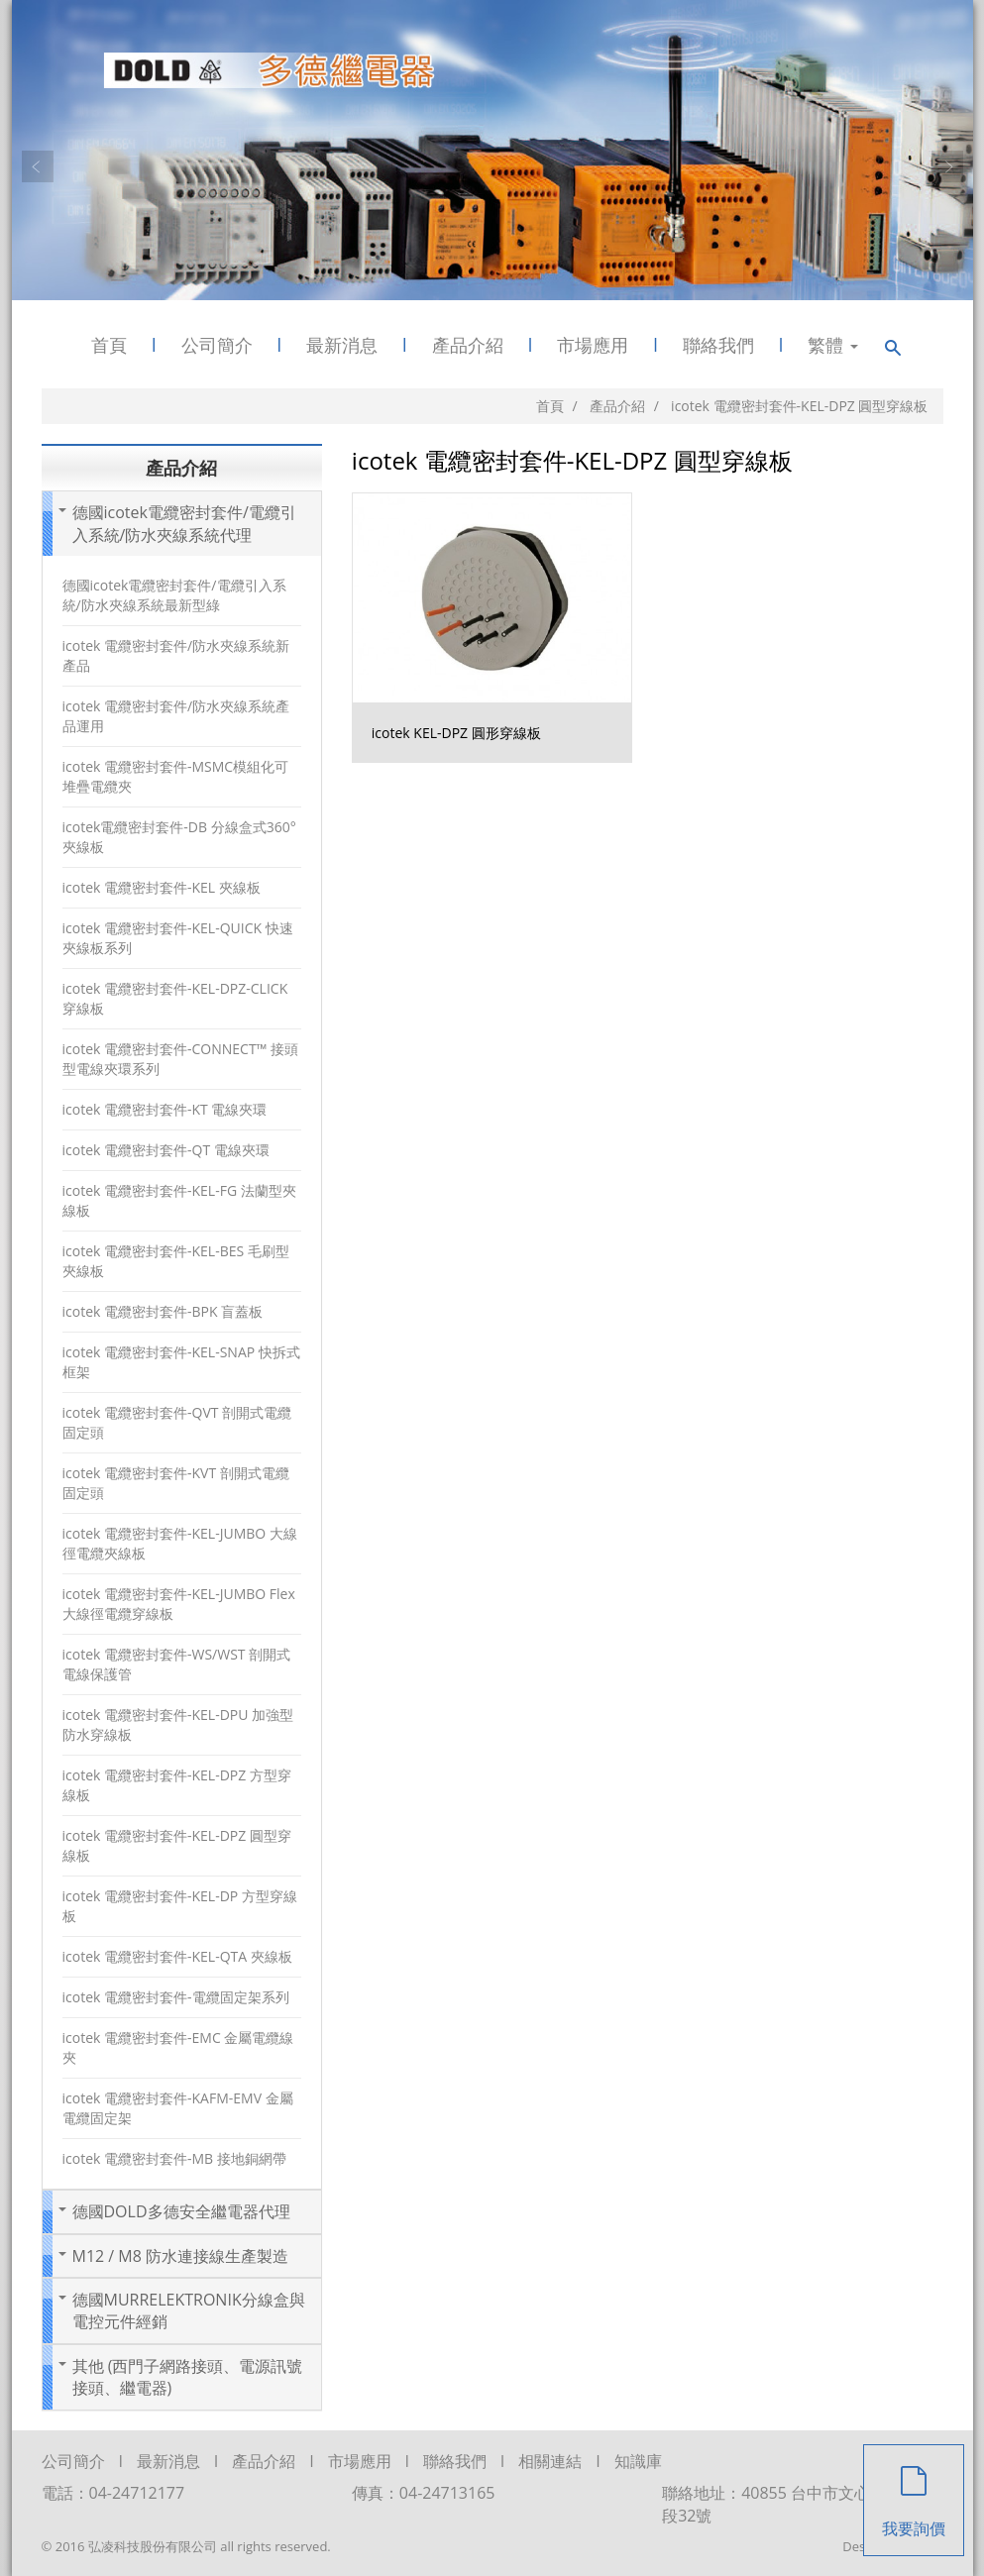 The image size is (984, 2576). Describe the element at coordinates (179, 1543) in the screenshot. I see `icotek 電纜密封套件-KEL-JUMBO 大線徑電纜夾線板` at that location.